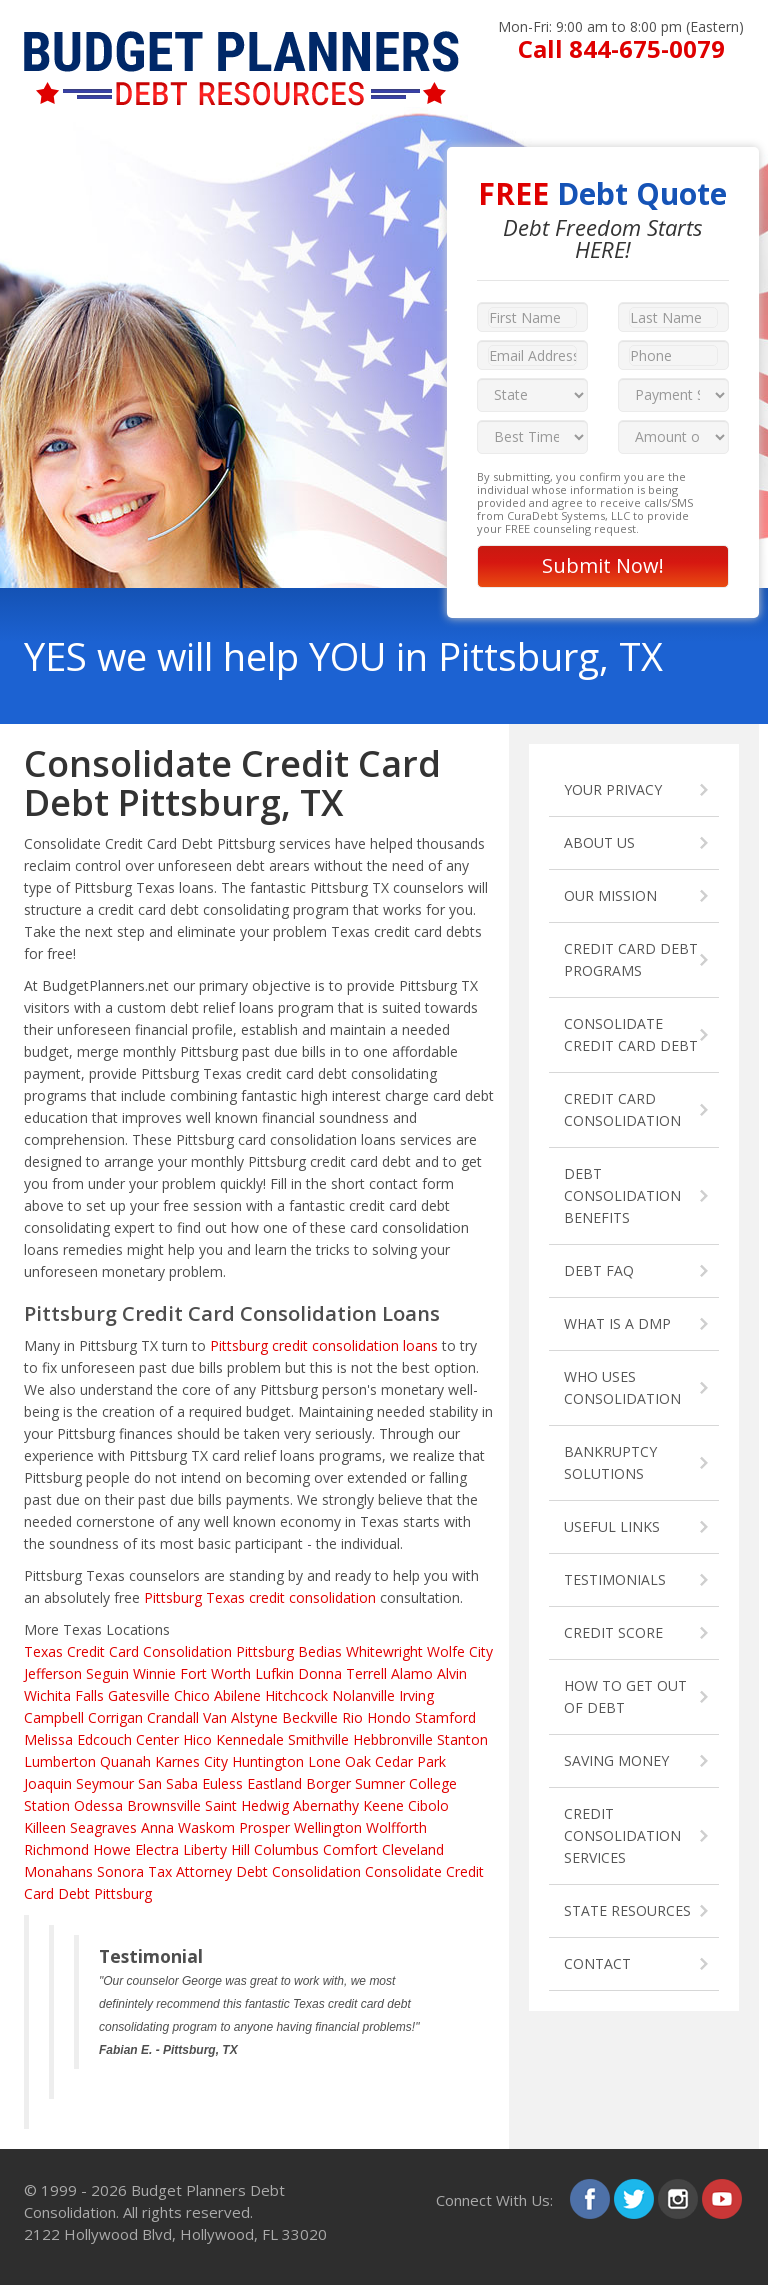 Image resolution: width=768 pixels, height=2285 pixels. Describe the element at coordinates (192, 1695) in the screenshot. I see `Chico` at that location.